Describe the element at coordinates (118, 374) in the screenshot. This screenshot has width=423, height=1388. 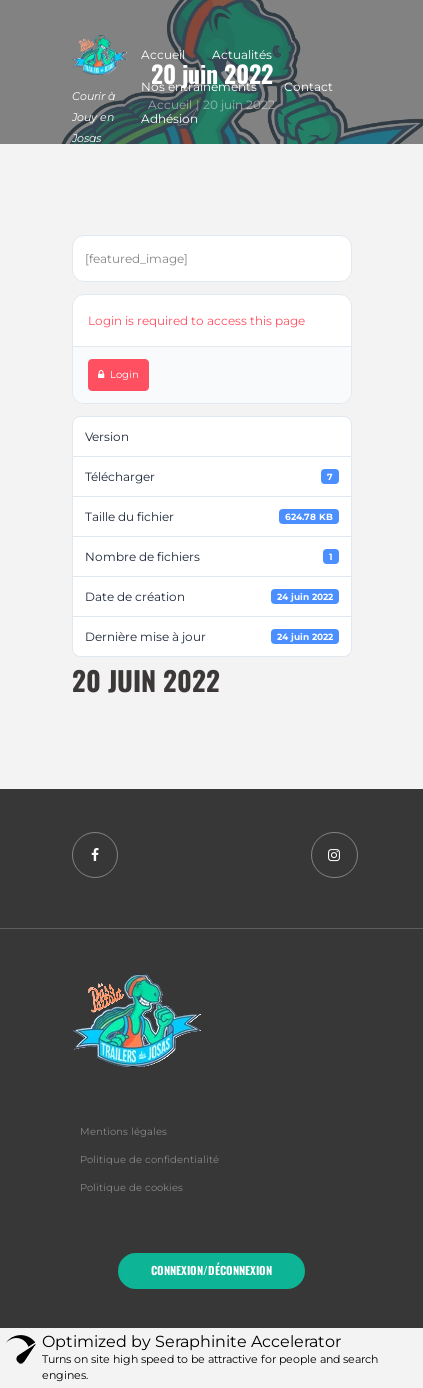
I see `Login` at that location.